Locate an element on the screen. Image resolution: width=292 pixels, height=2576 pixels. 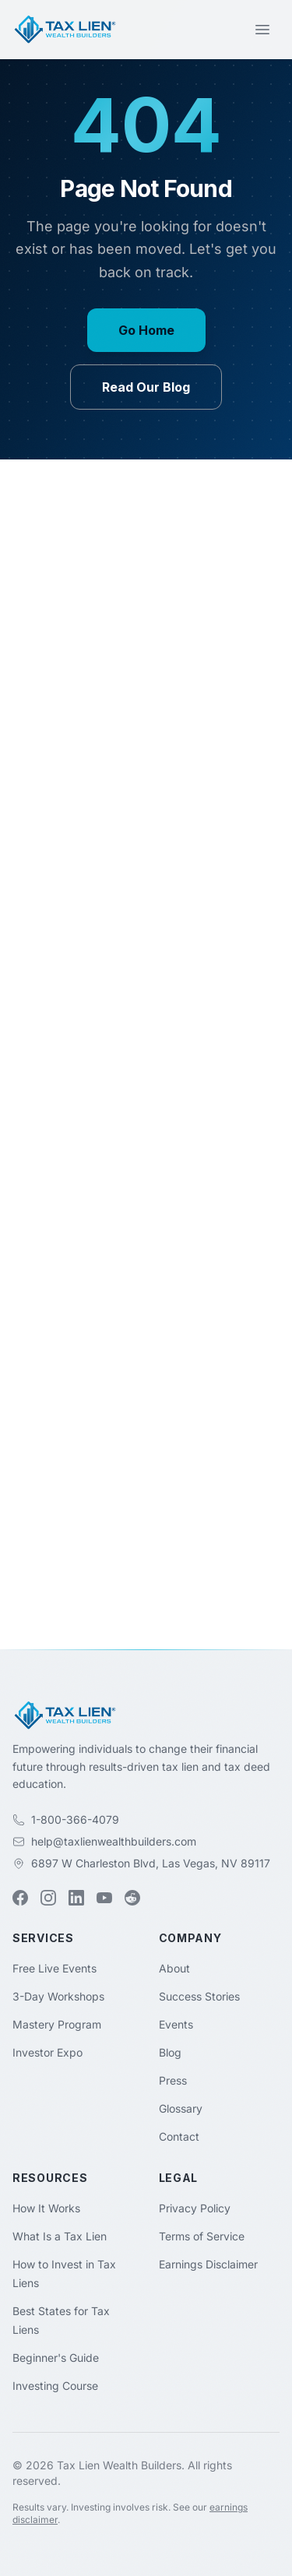
What Is a Tax Lien is located at coordinates (59, 2236).